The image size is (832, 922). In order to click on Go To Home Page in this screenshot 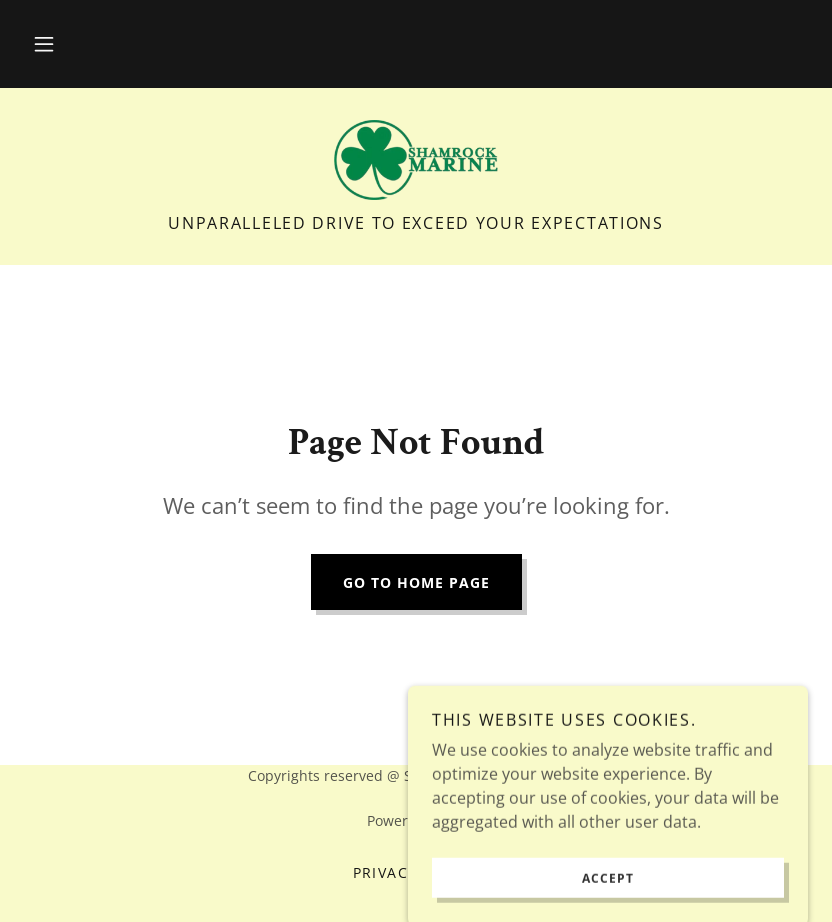, I will do `click(416, 582)`.